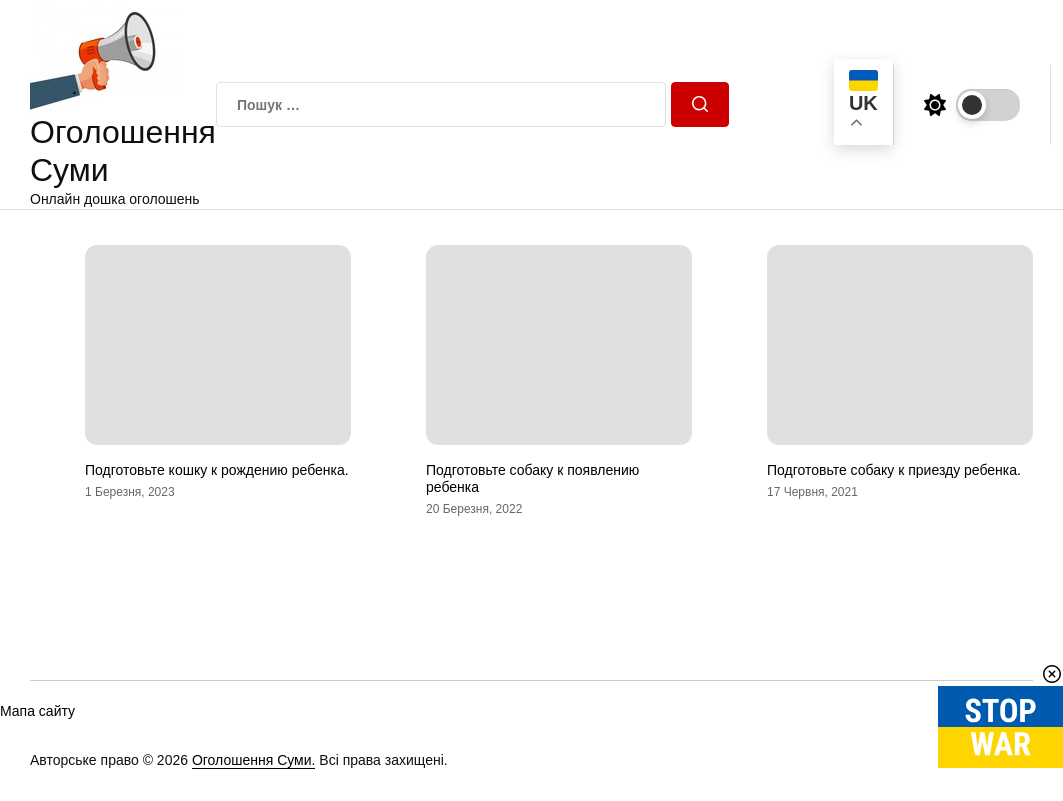  Describe the element at coordinates (254, 760) in the screenshot. I see `Оголошення Суми.` at that location.